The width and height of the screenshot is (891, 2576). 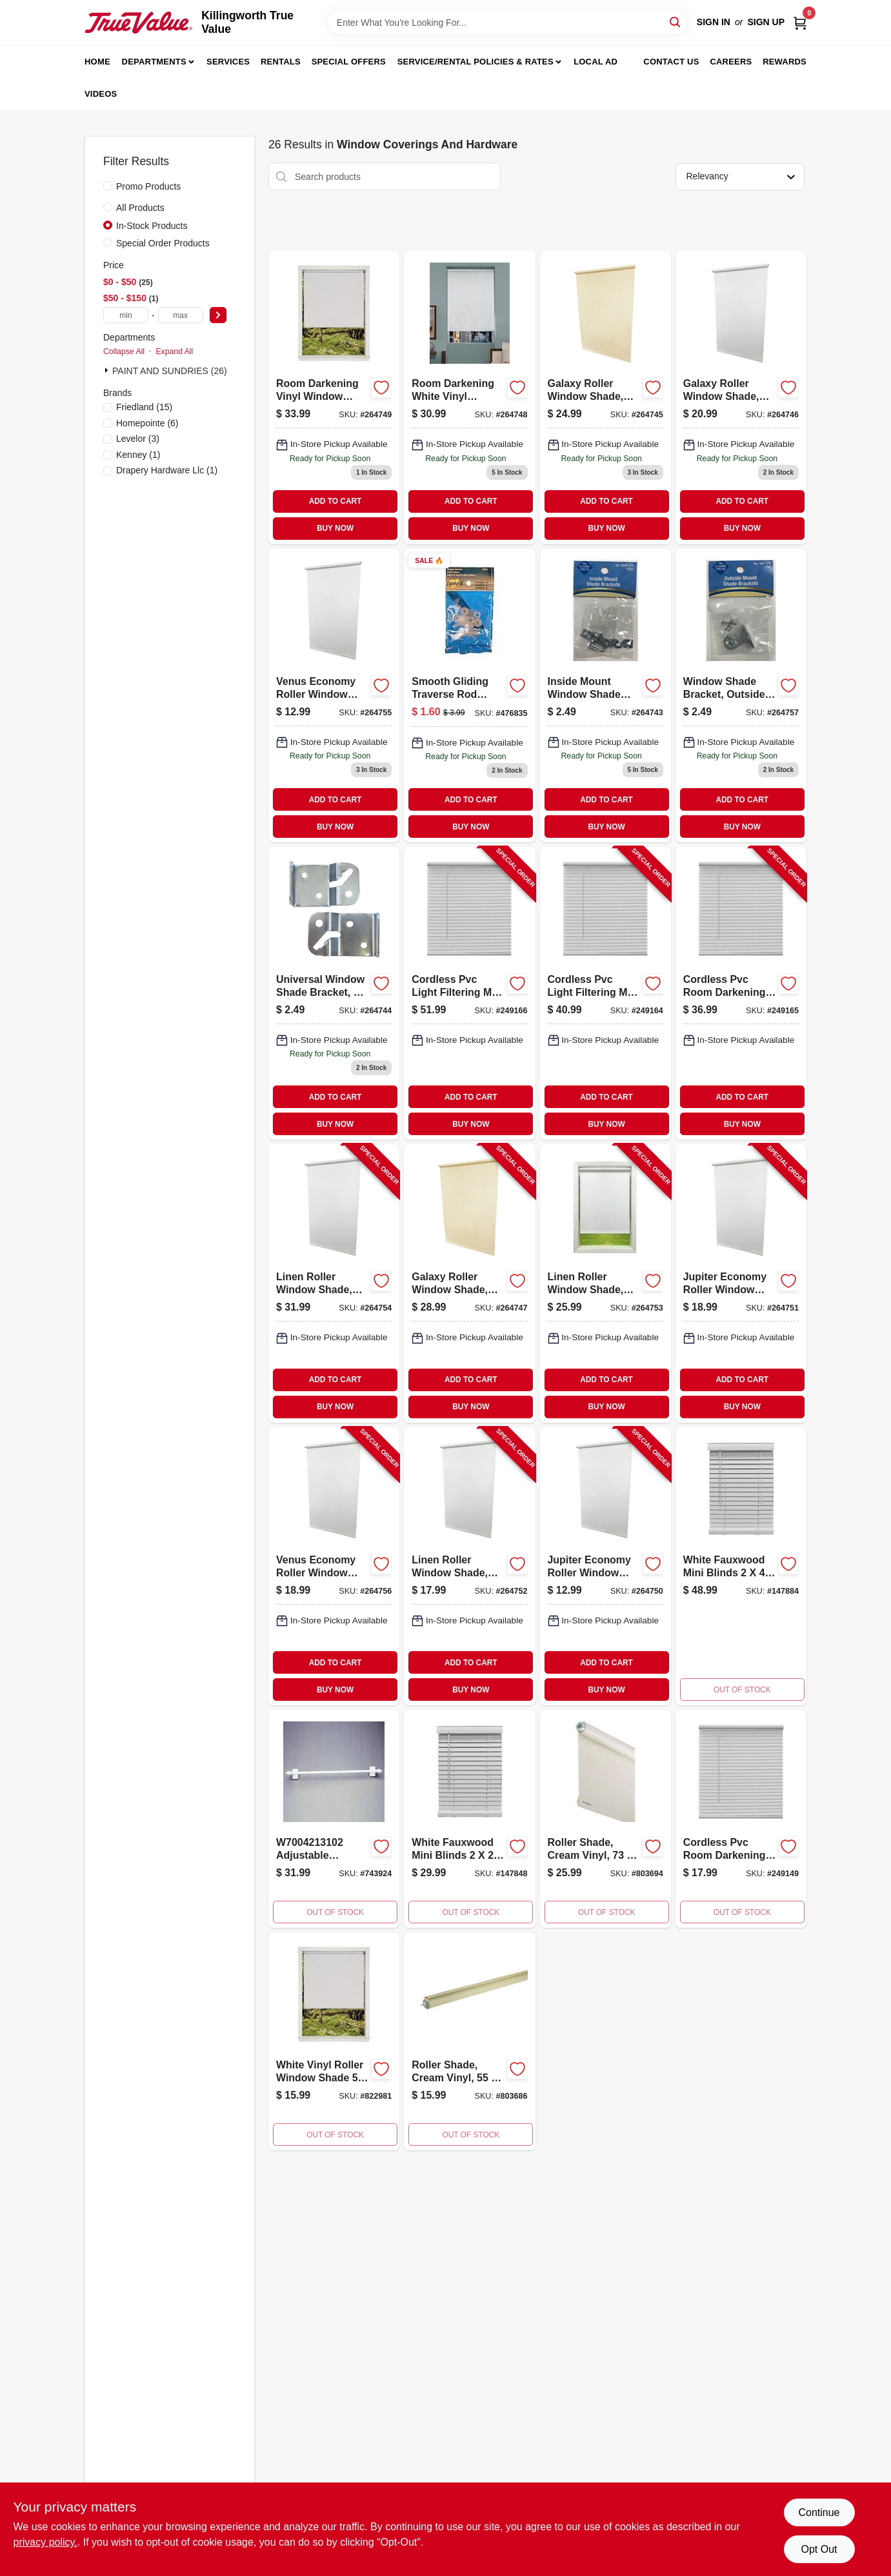 What do you see at coordinates (595, 61) in the screenshot?
I see `Local Ad` at bounding box center [595, 61].